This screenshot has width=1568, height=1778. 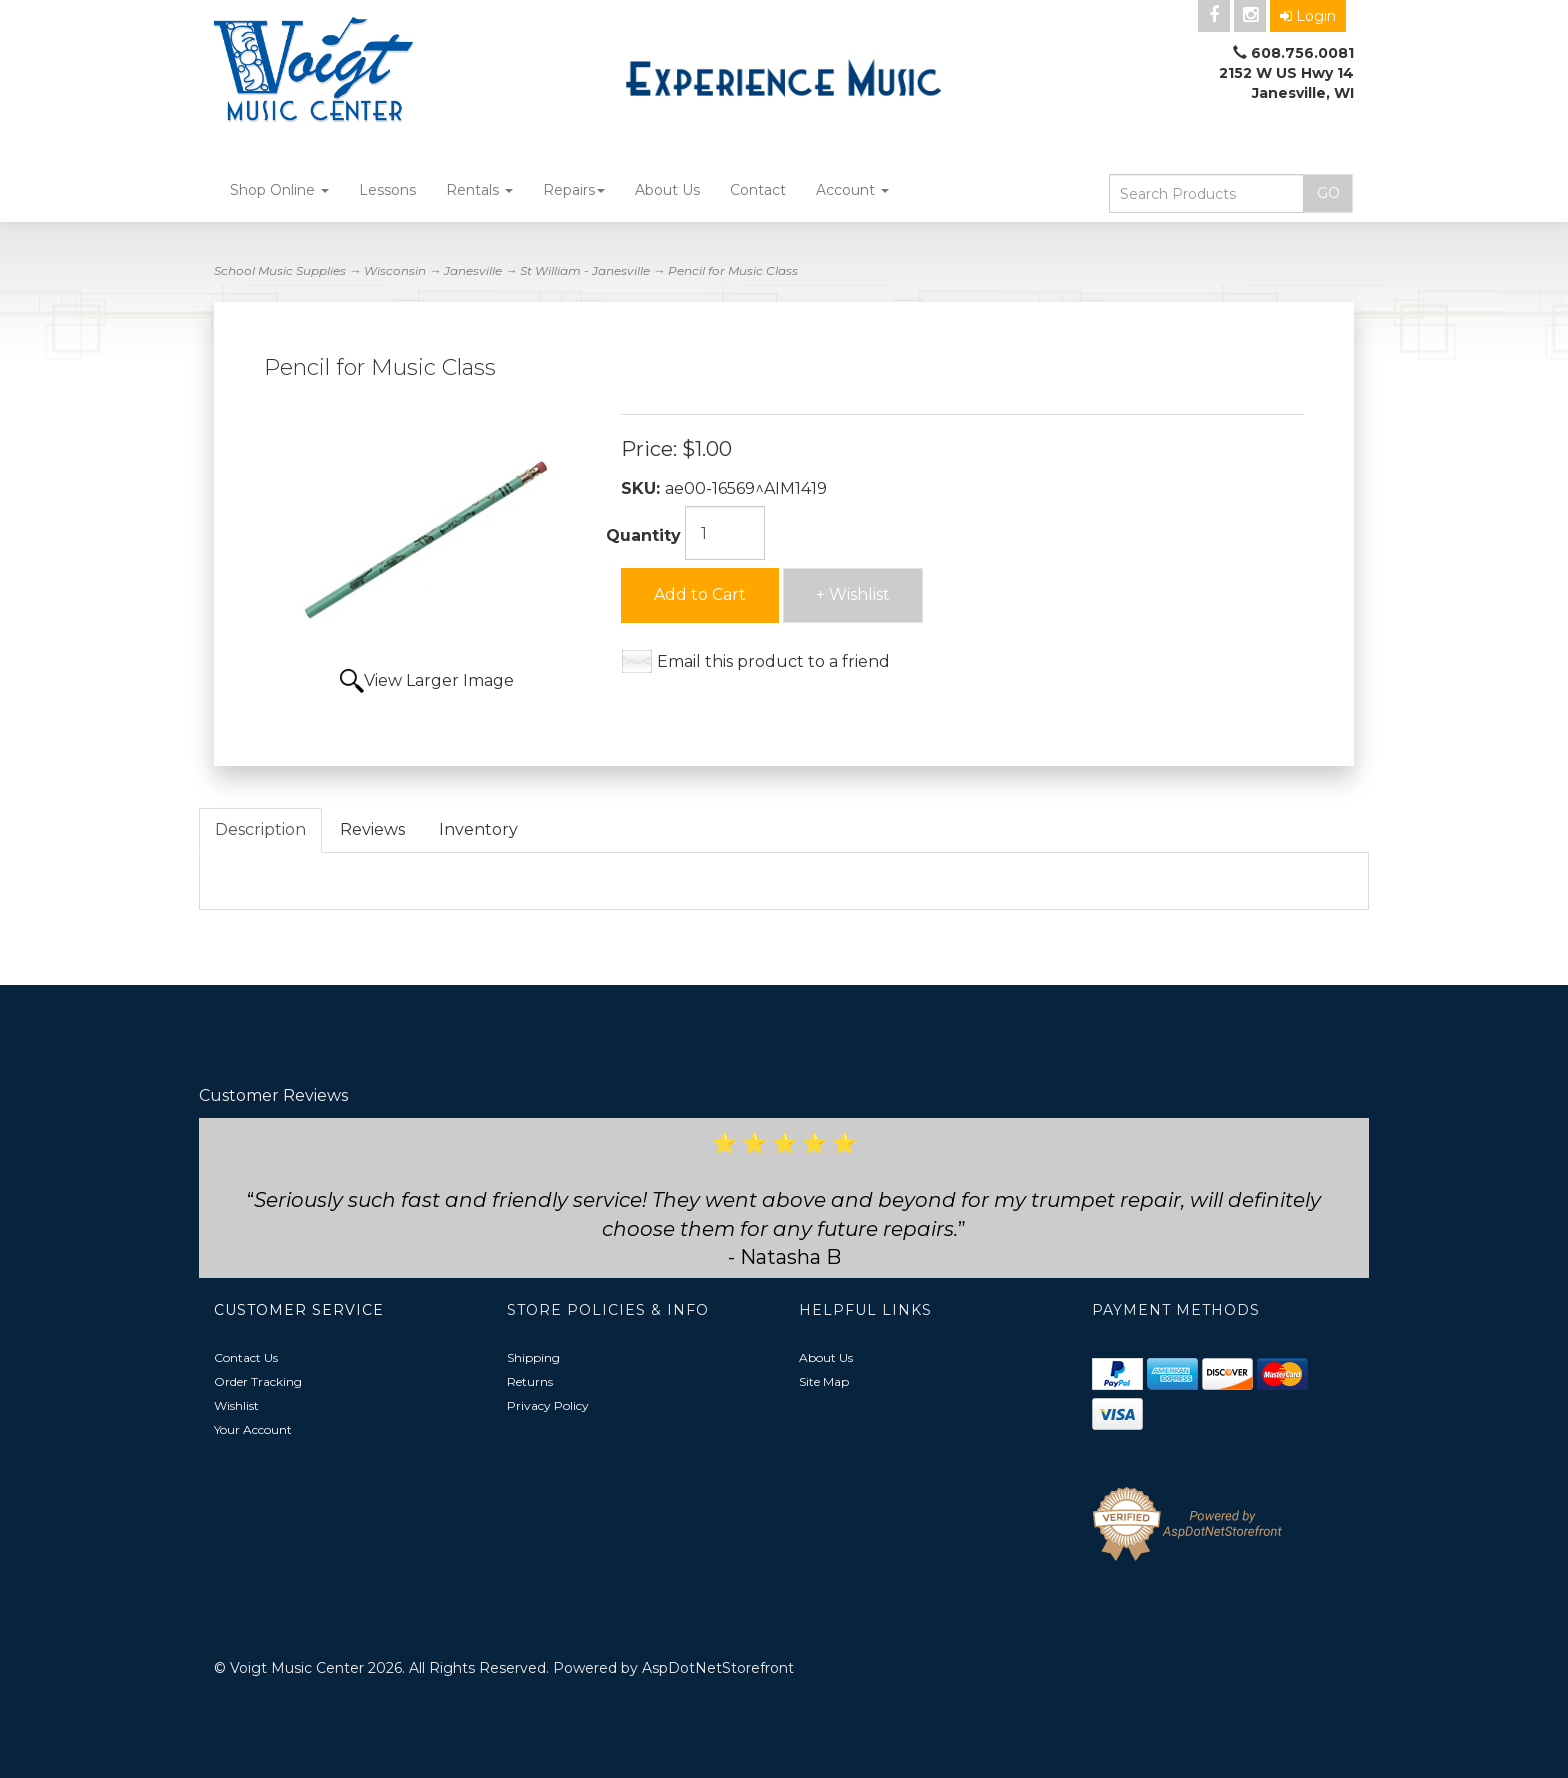 What do you see at coordinates (853, 594) in the screenshot?
I see `+ Wishlist` at bounding box center [853, 594].